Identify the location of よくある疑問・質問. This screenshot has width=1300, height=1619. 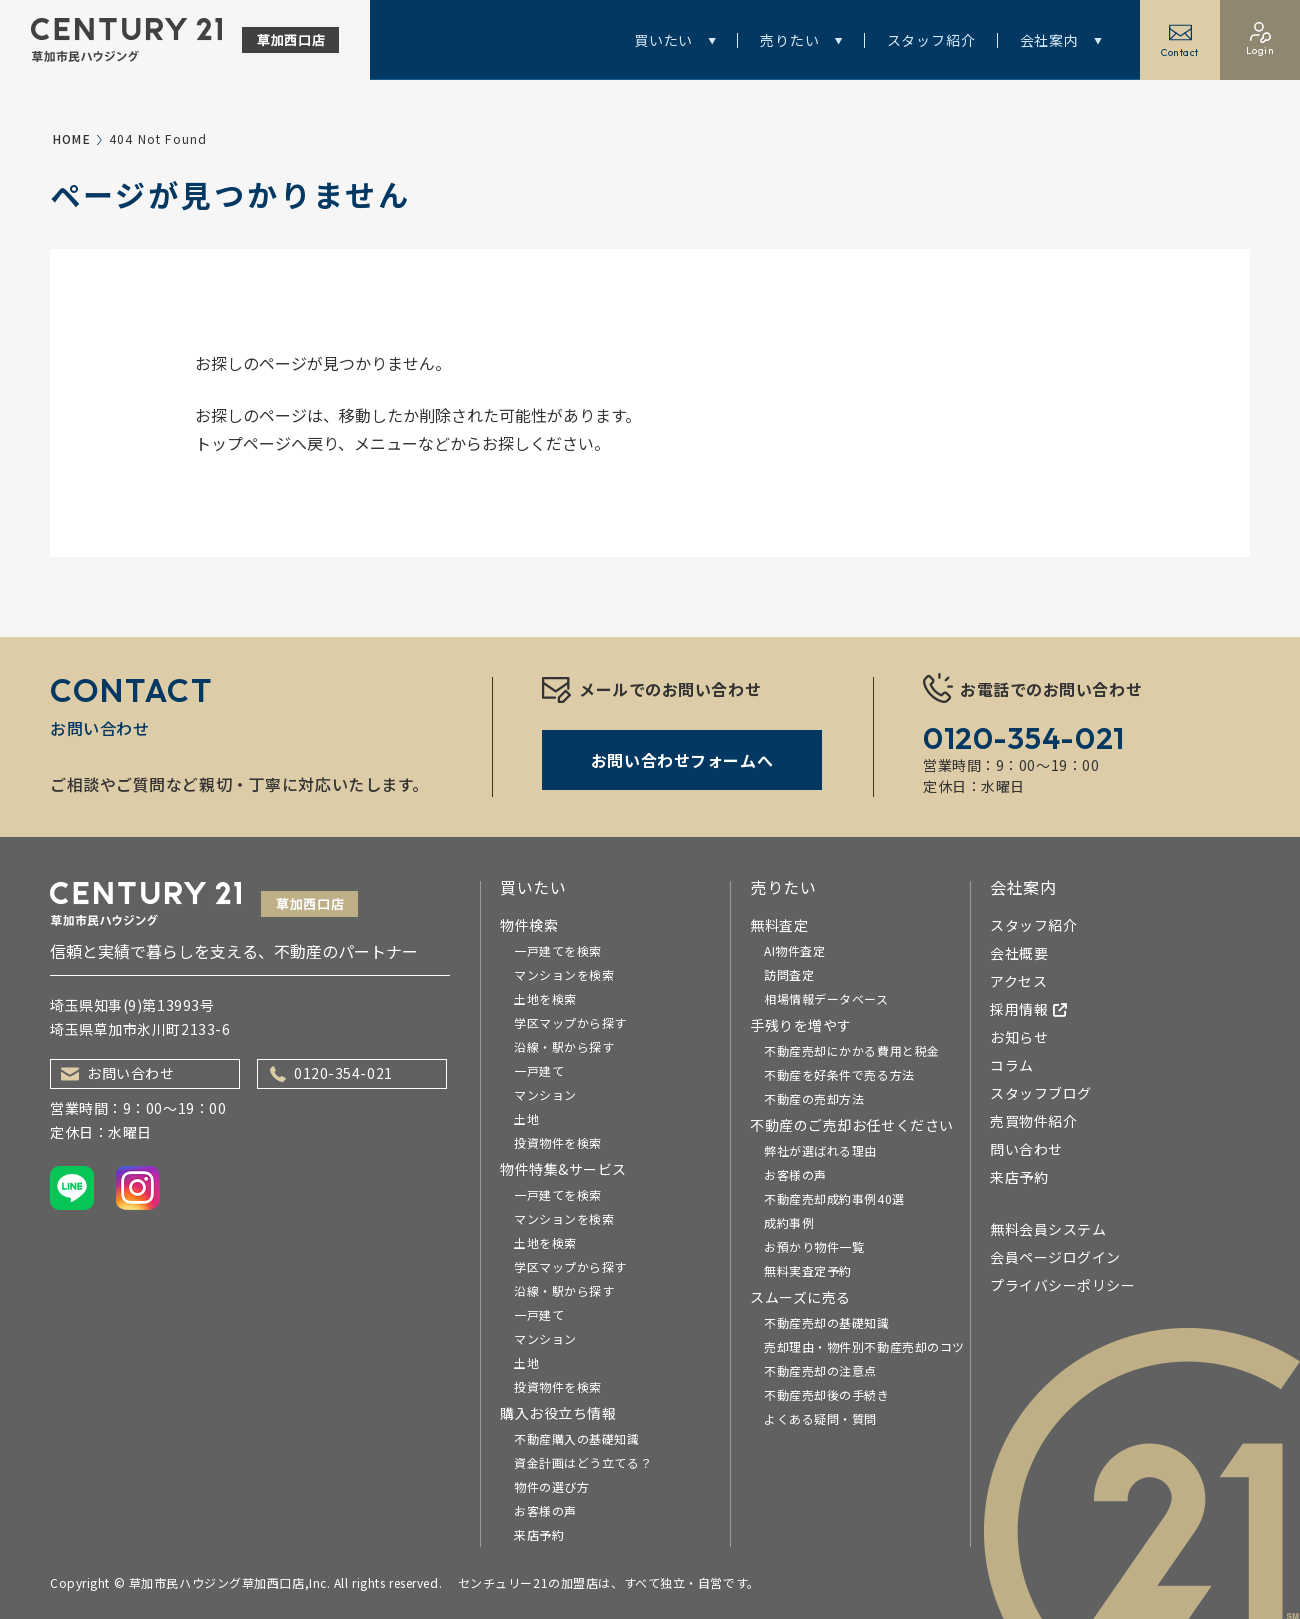
(820, 1418).